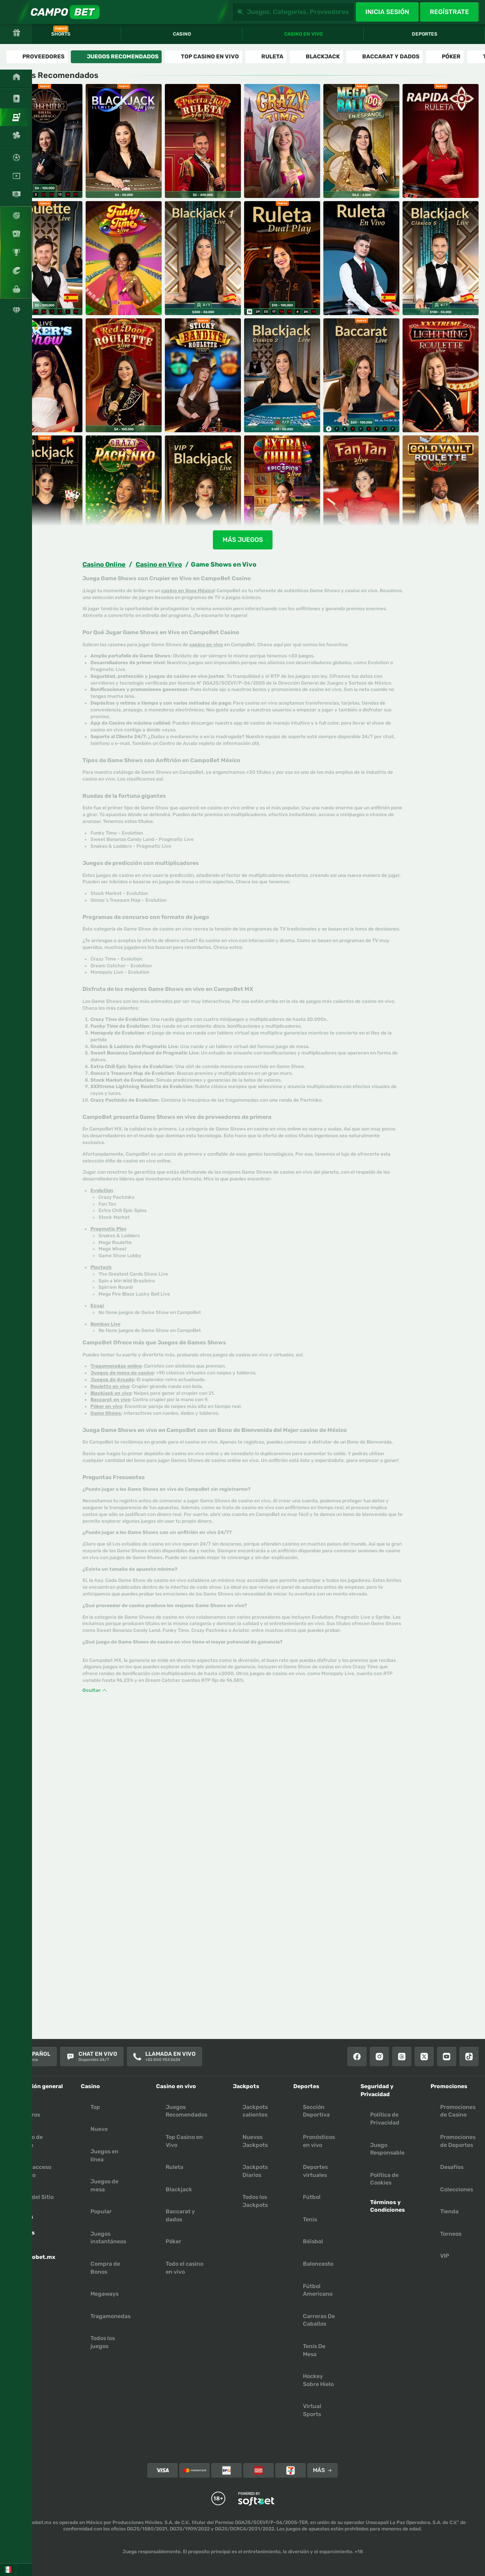 The height and width of the screenshot is (2576, 485). What do you see at coordinates (110, 2316) in the screenshot?
I see `Tragamonedas` at bounding box center [110, 2316].